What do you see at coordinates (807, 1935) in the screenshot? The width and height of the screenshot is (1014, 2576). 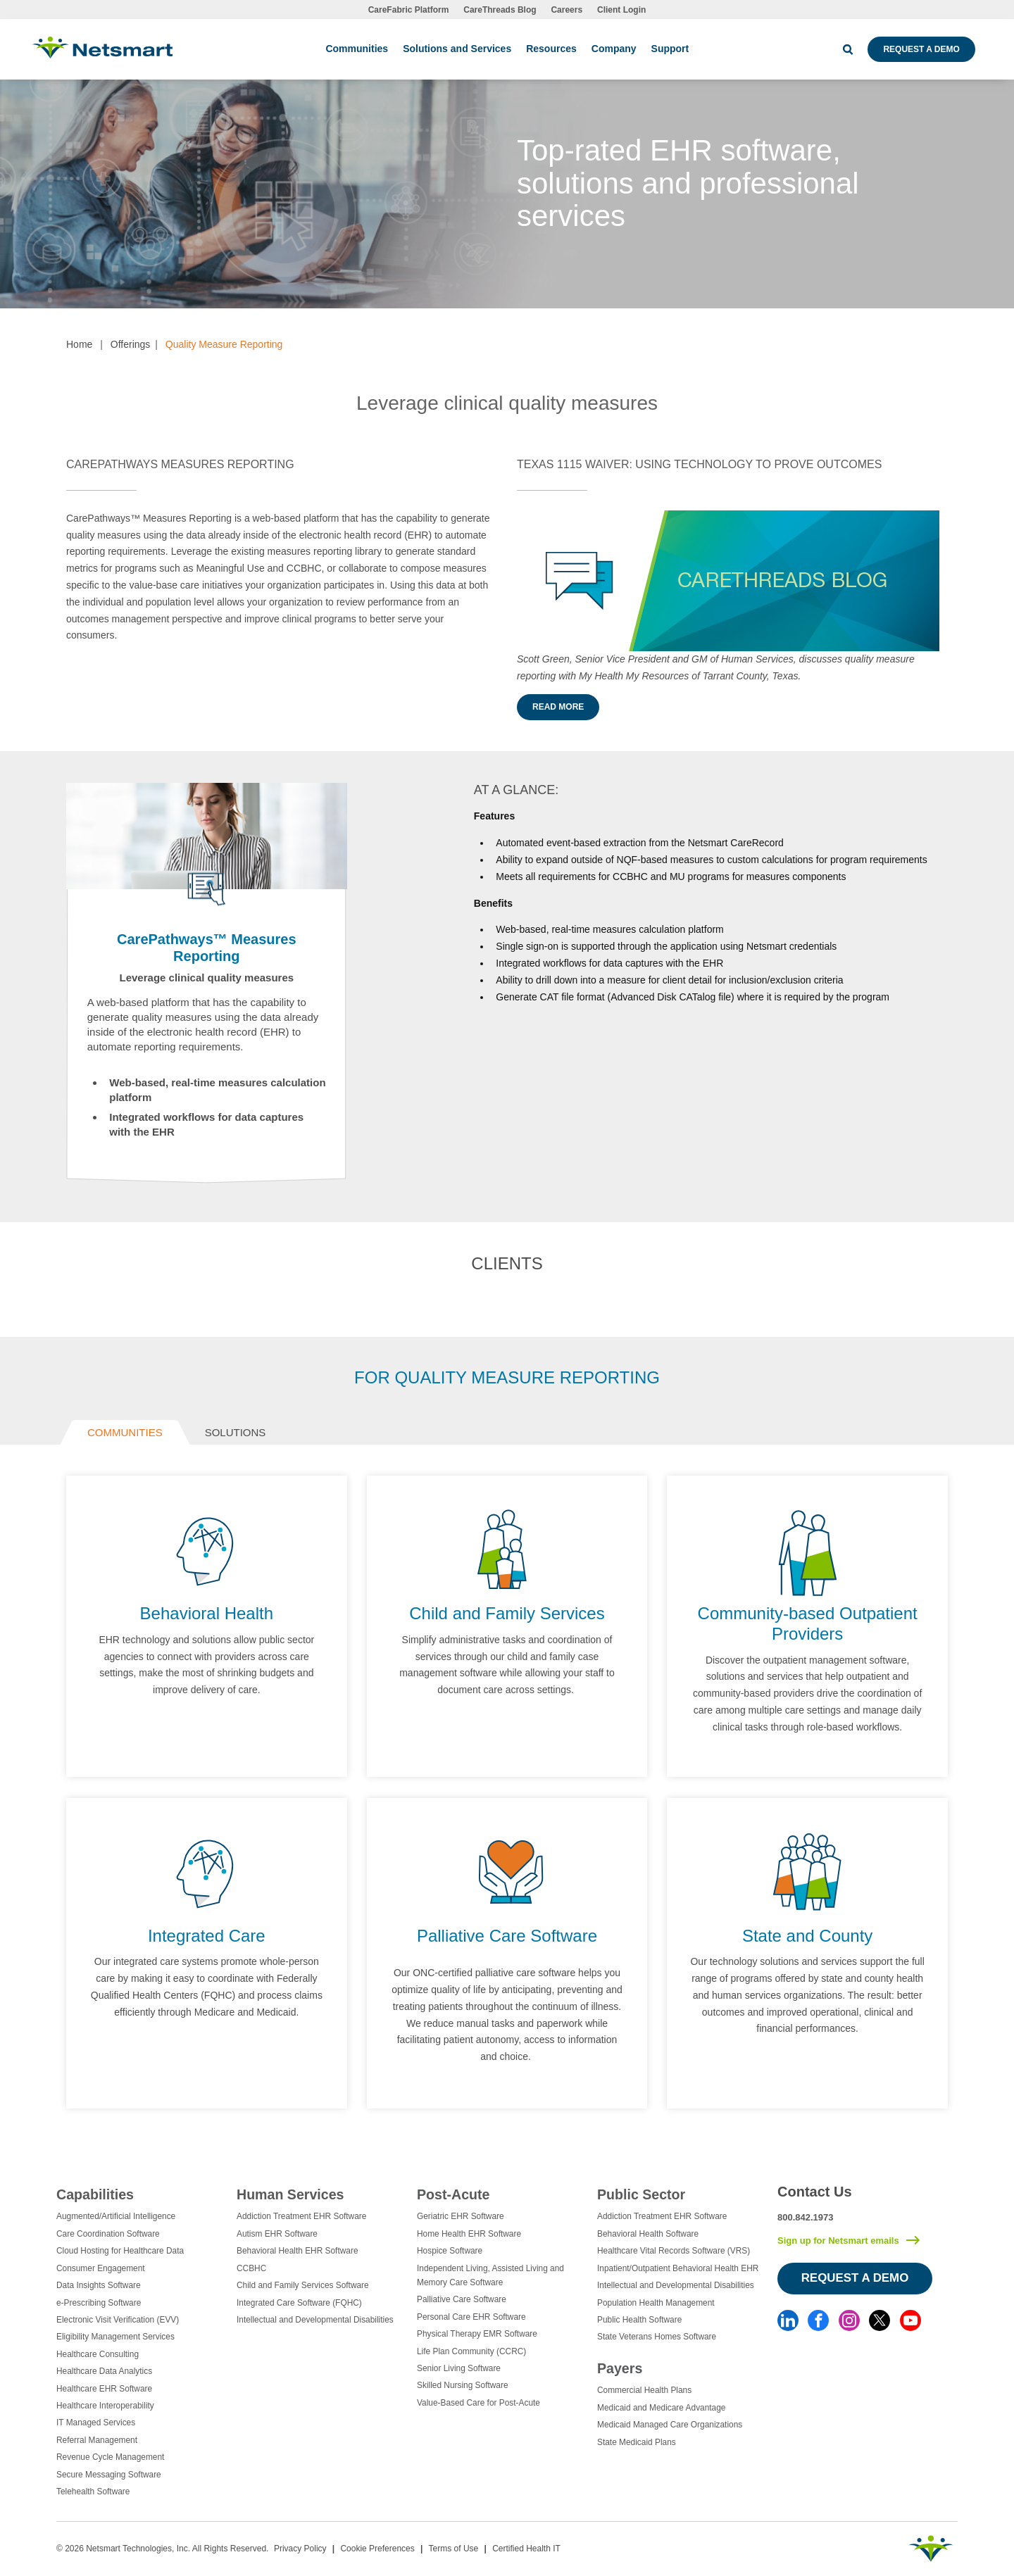 I see `State and County` at bounding box center [807, 1935].